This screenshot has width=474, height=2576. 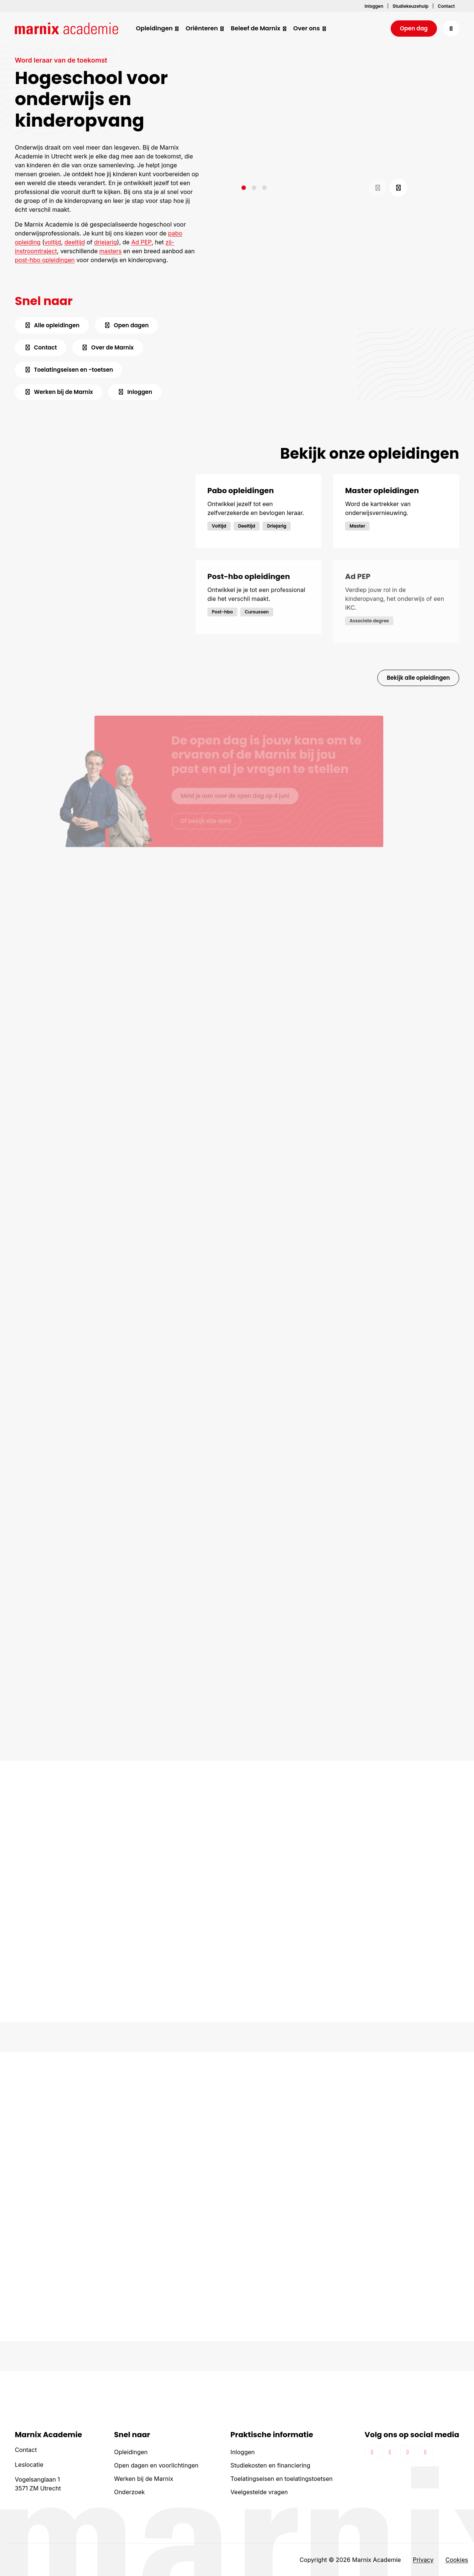 I want to click on Opleidingen, so click(x=131, y=2452).